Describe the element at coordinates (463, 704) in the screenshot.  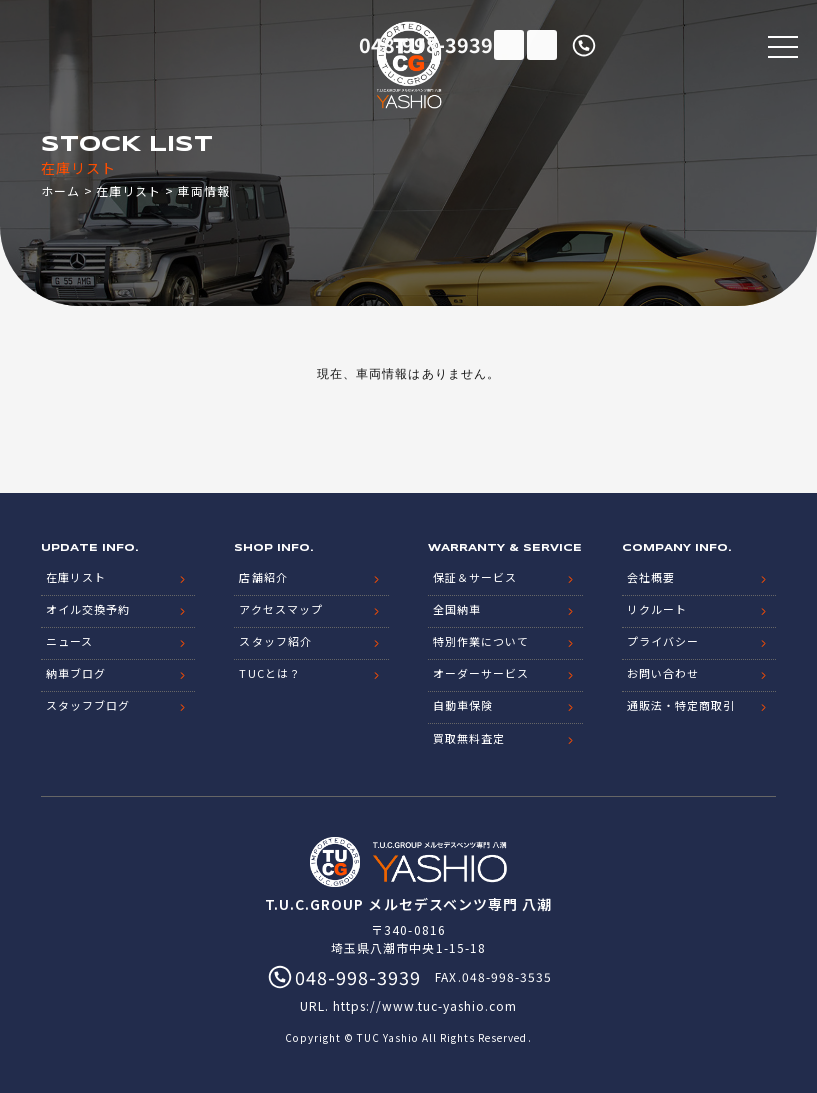
I see `自動車保険` at that location.